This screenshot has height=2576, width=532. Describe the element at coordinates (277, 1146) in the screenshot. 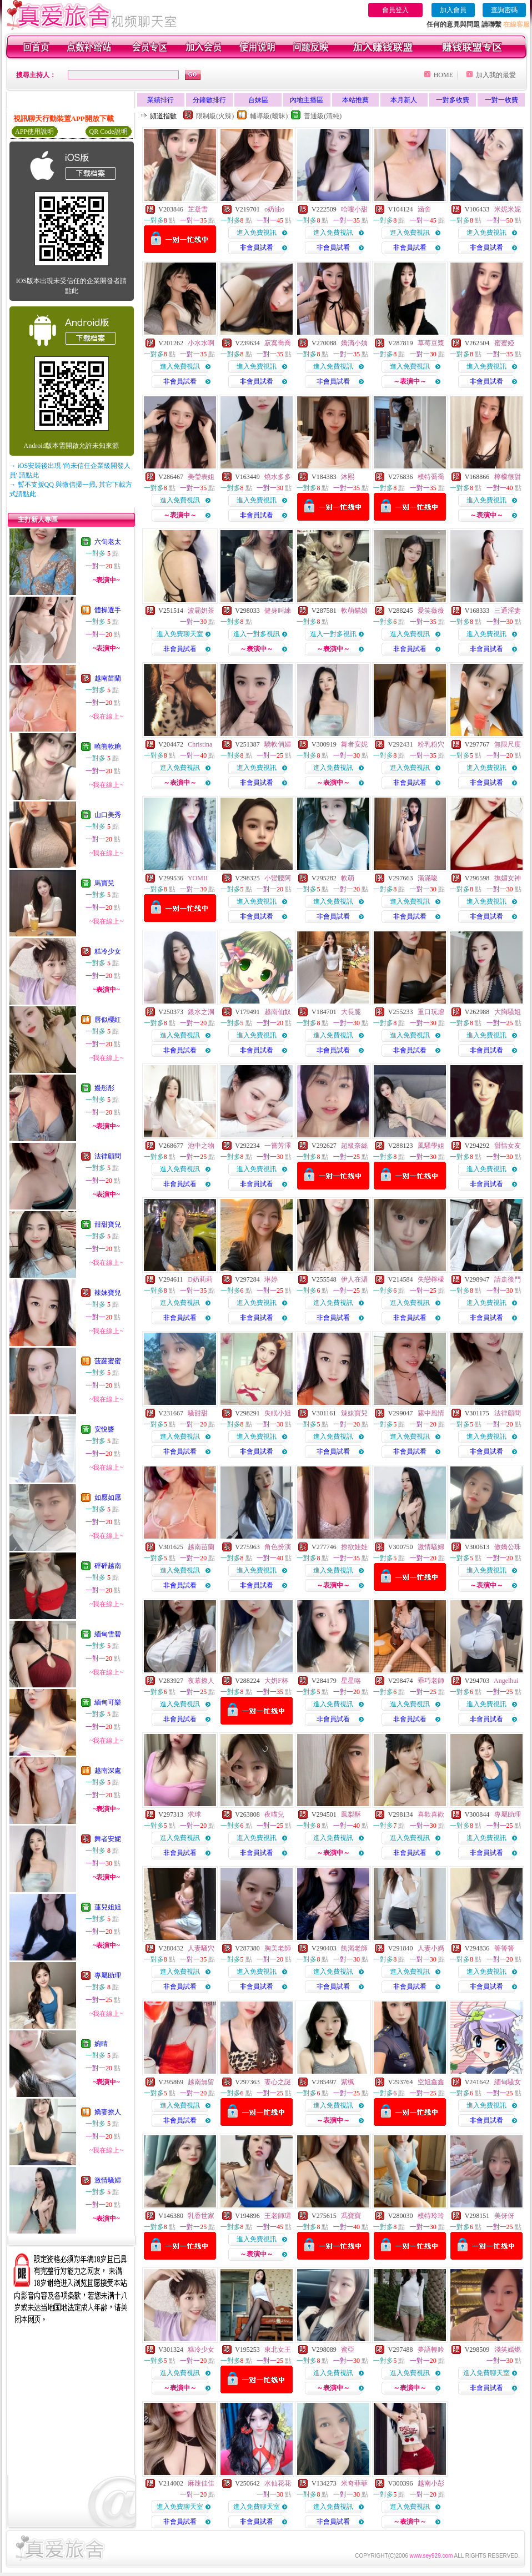

I see `一嘗芳澤` at that location.